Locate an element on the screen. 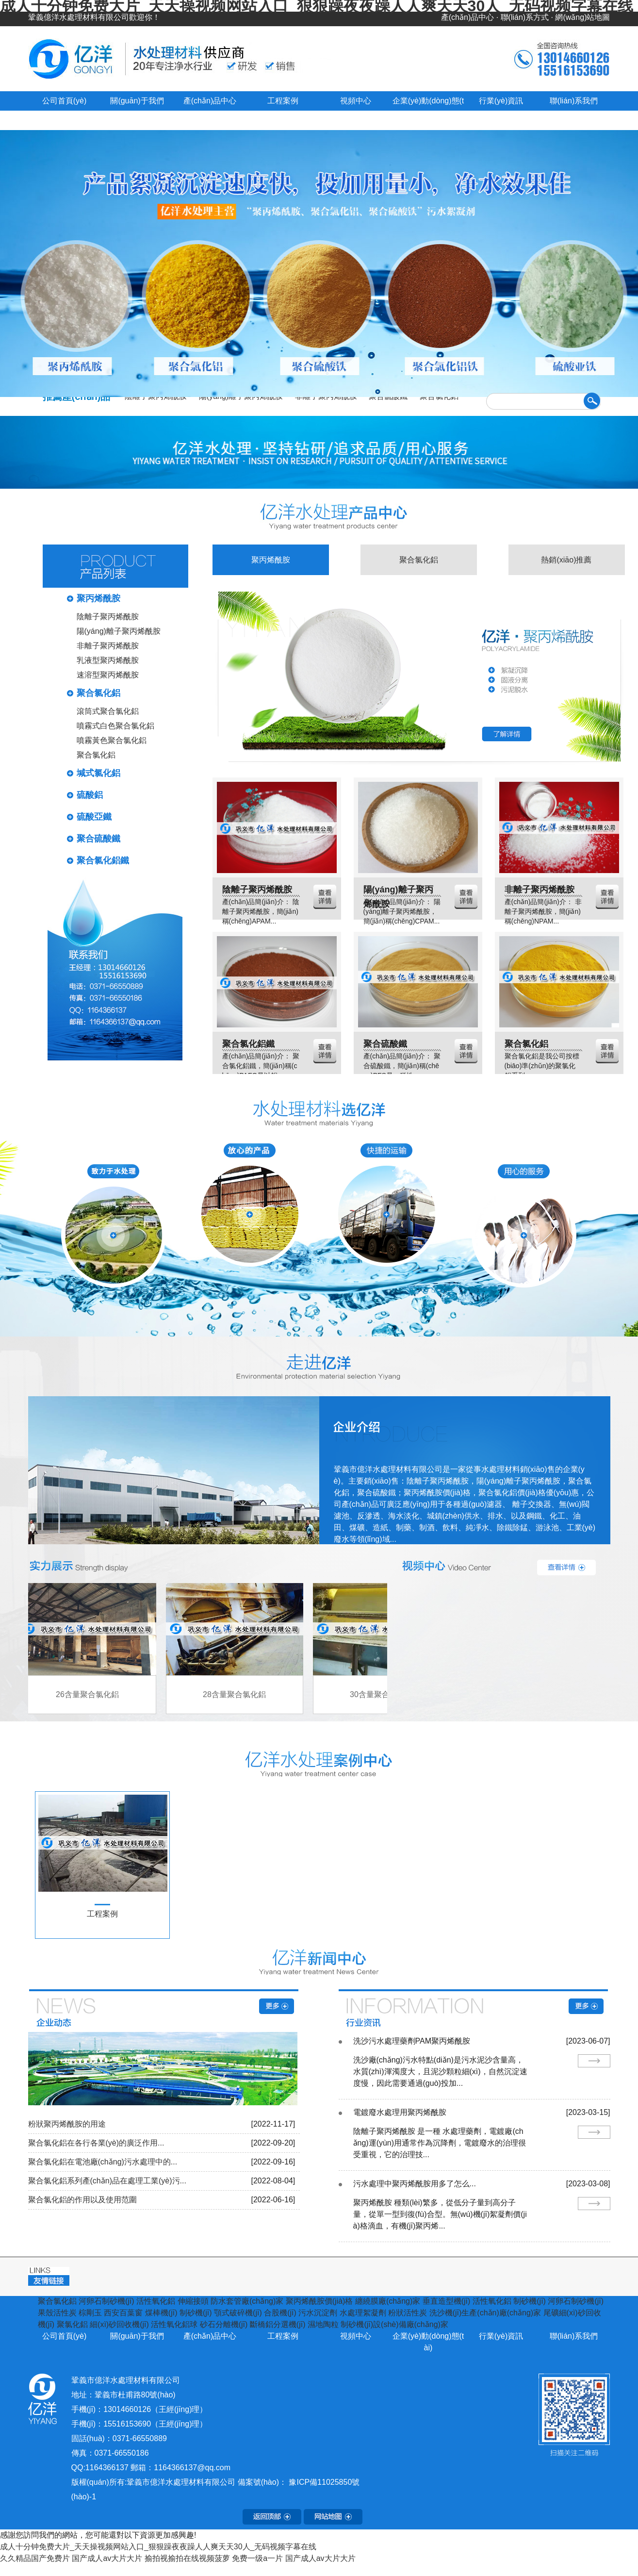 The height and width of the screenshot is (2576, 638). 關(guān)于我們 is located at coordinates (137, 101).